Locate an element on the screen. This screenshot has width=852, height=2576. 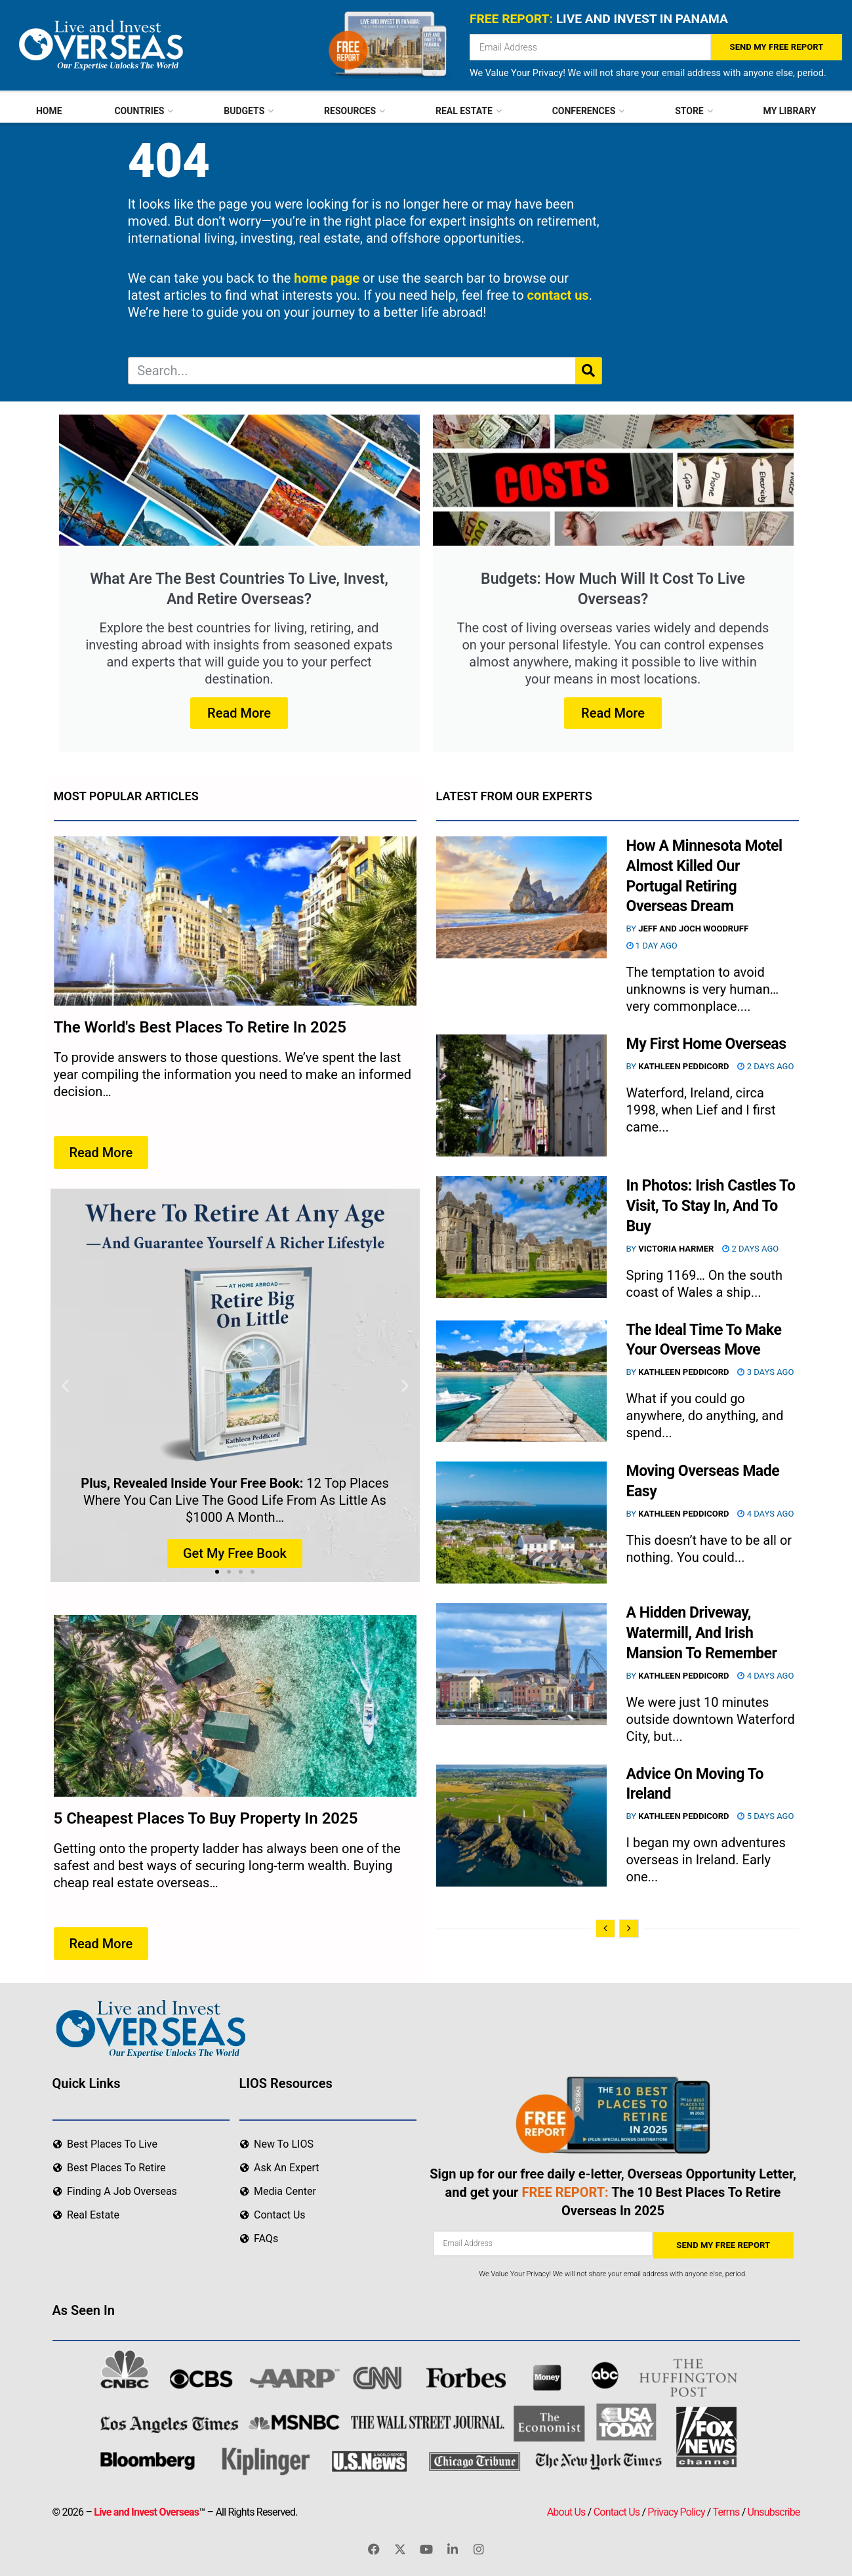
[Read article: In Photos: Irish Castles To Visit, To Stay In, And To Buy] is located at coordinates (521, 1237).